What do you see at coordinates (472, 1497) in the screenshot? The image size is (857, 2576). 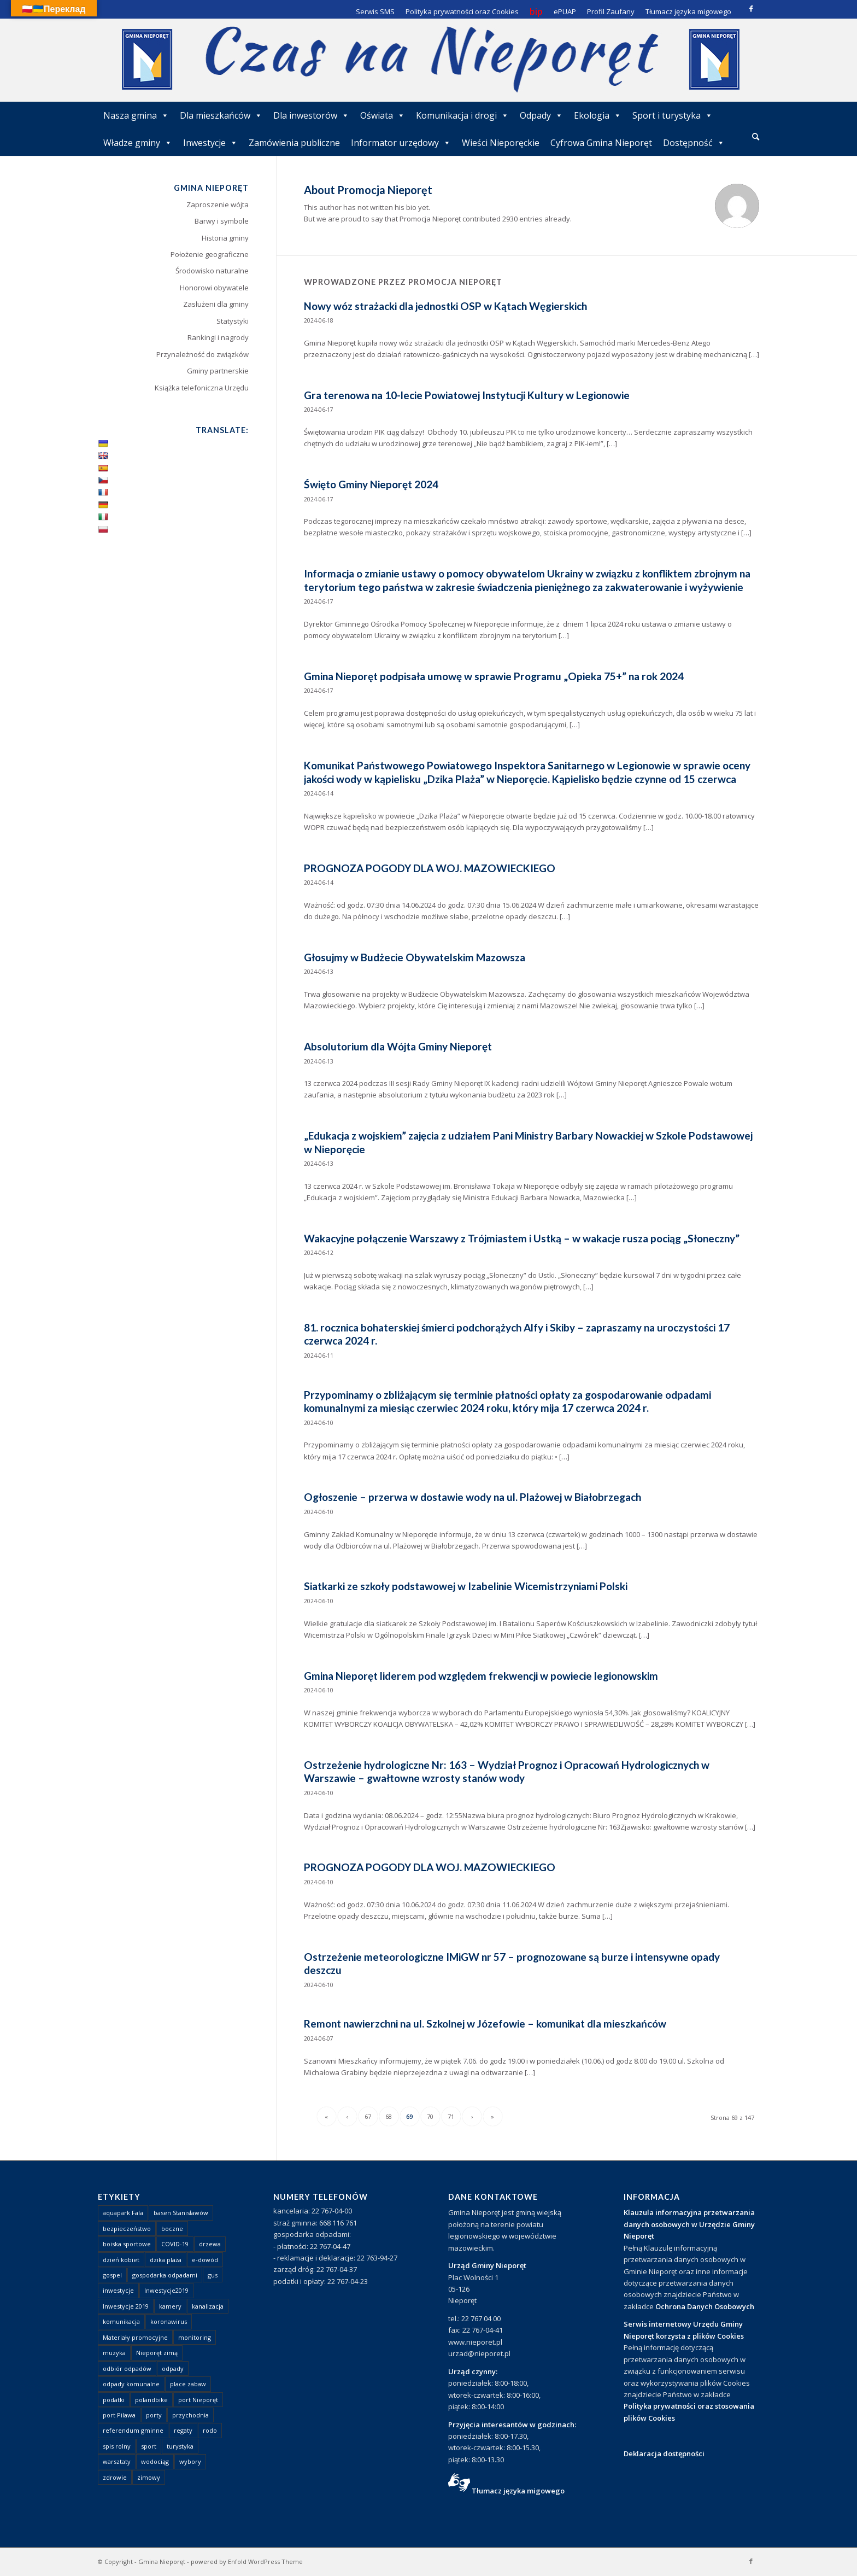 I see `Ogłoszenie – przerwa w dostawie wody na ul. Plażowej w Białobrzegach` at bounding box center [472, 1497].